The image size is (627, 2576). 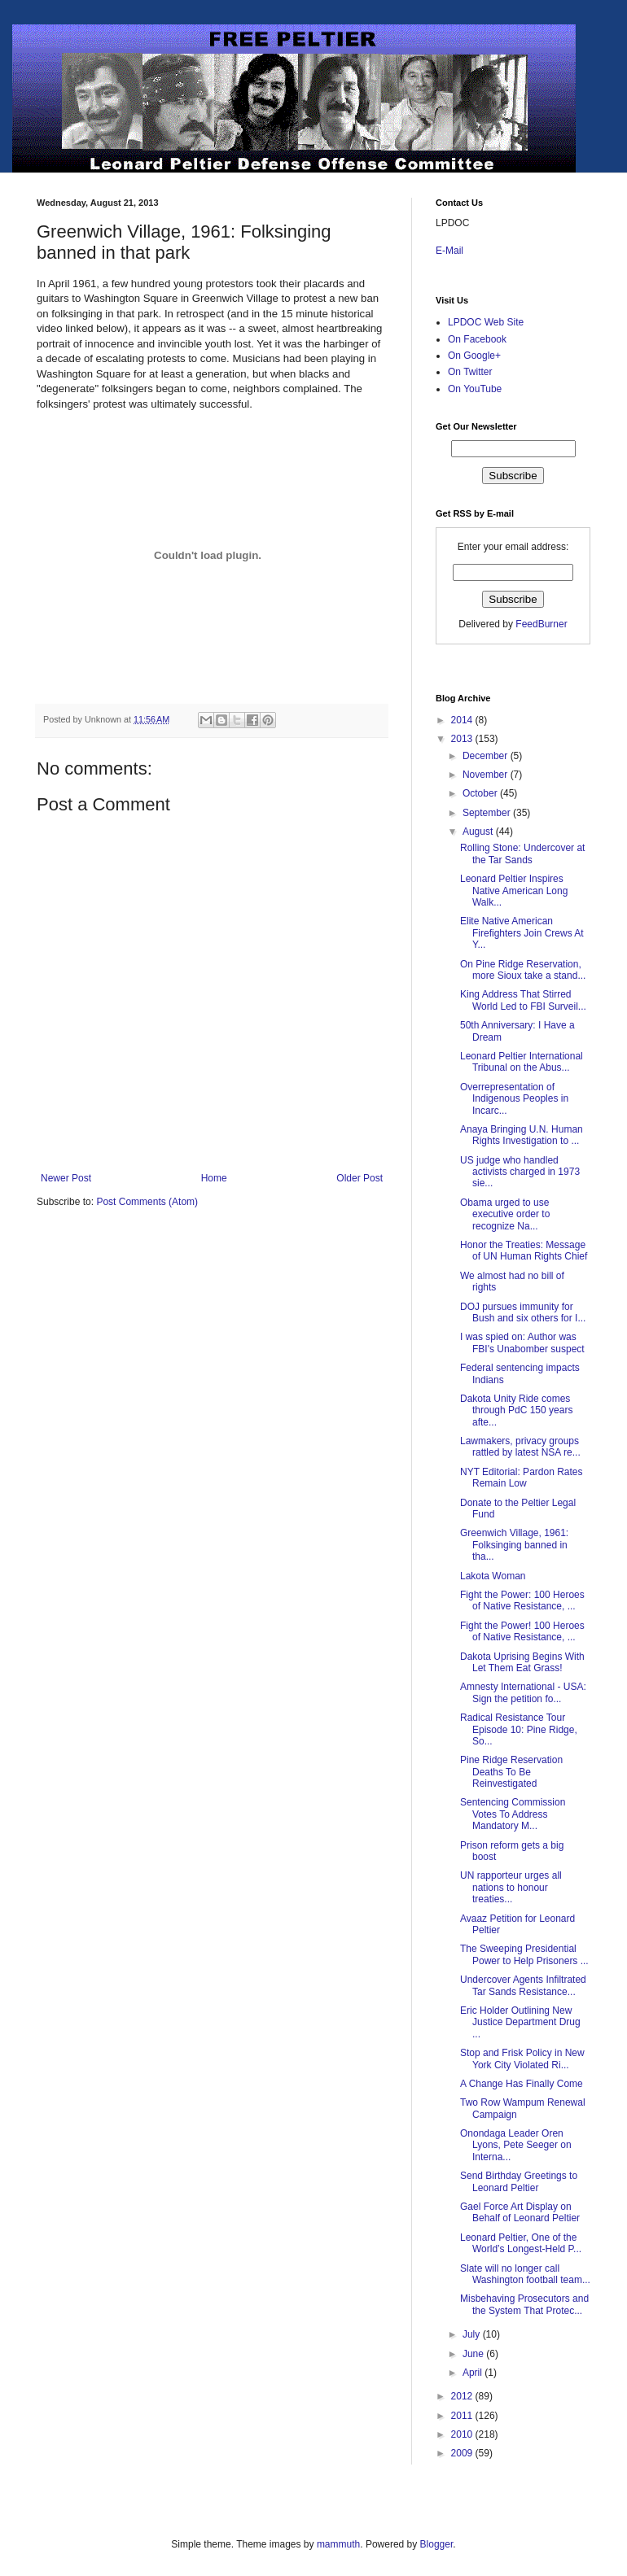 I want to click on Overrepresentation of Indigenous Peoples in Incarc..., so click(x=514, y=1098).